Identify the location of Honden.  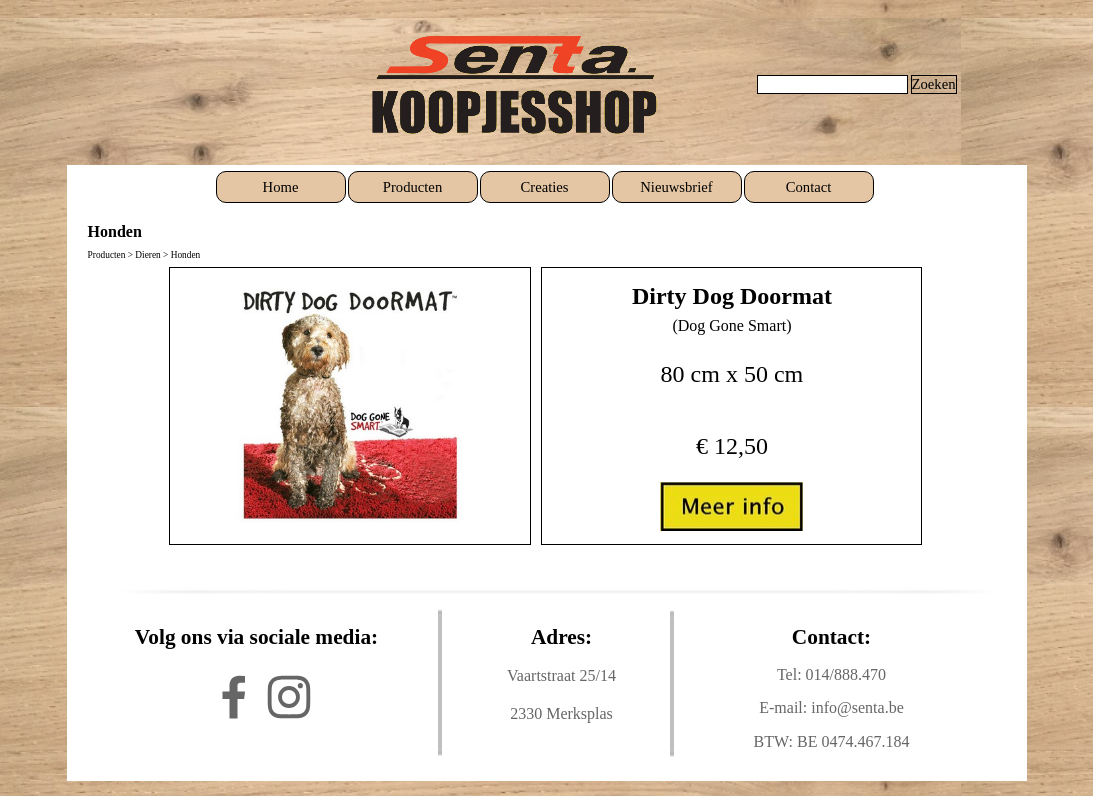
(186, 255).